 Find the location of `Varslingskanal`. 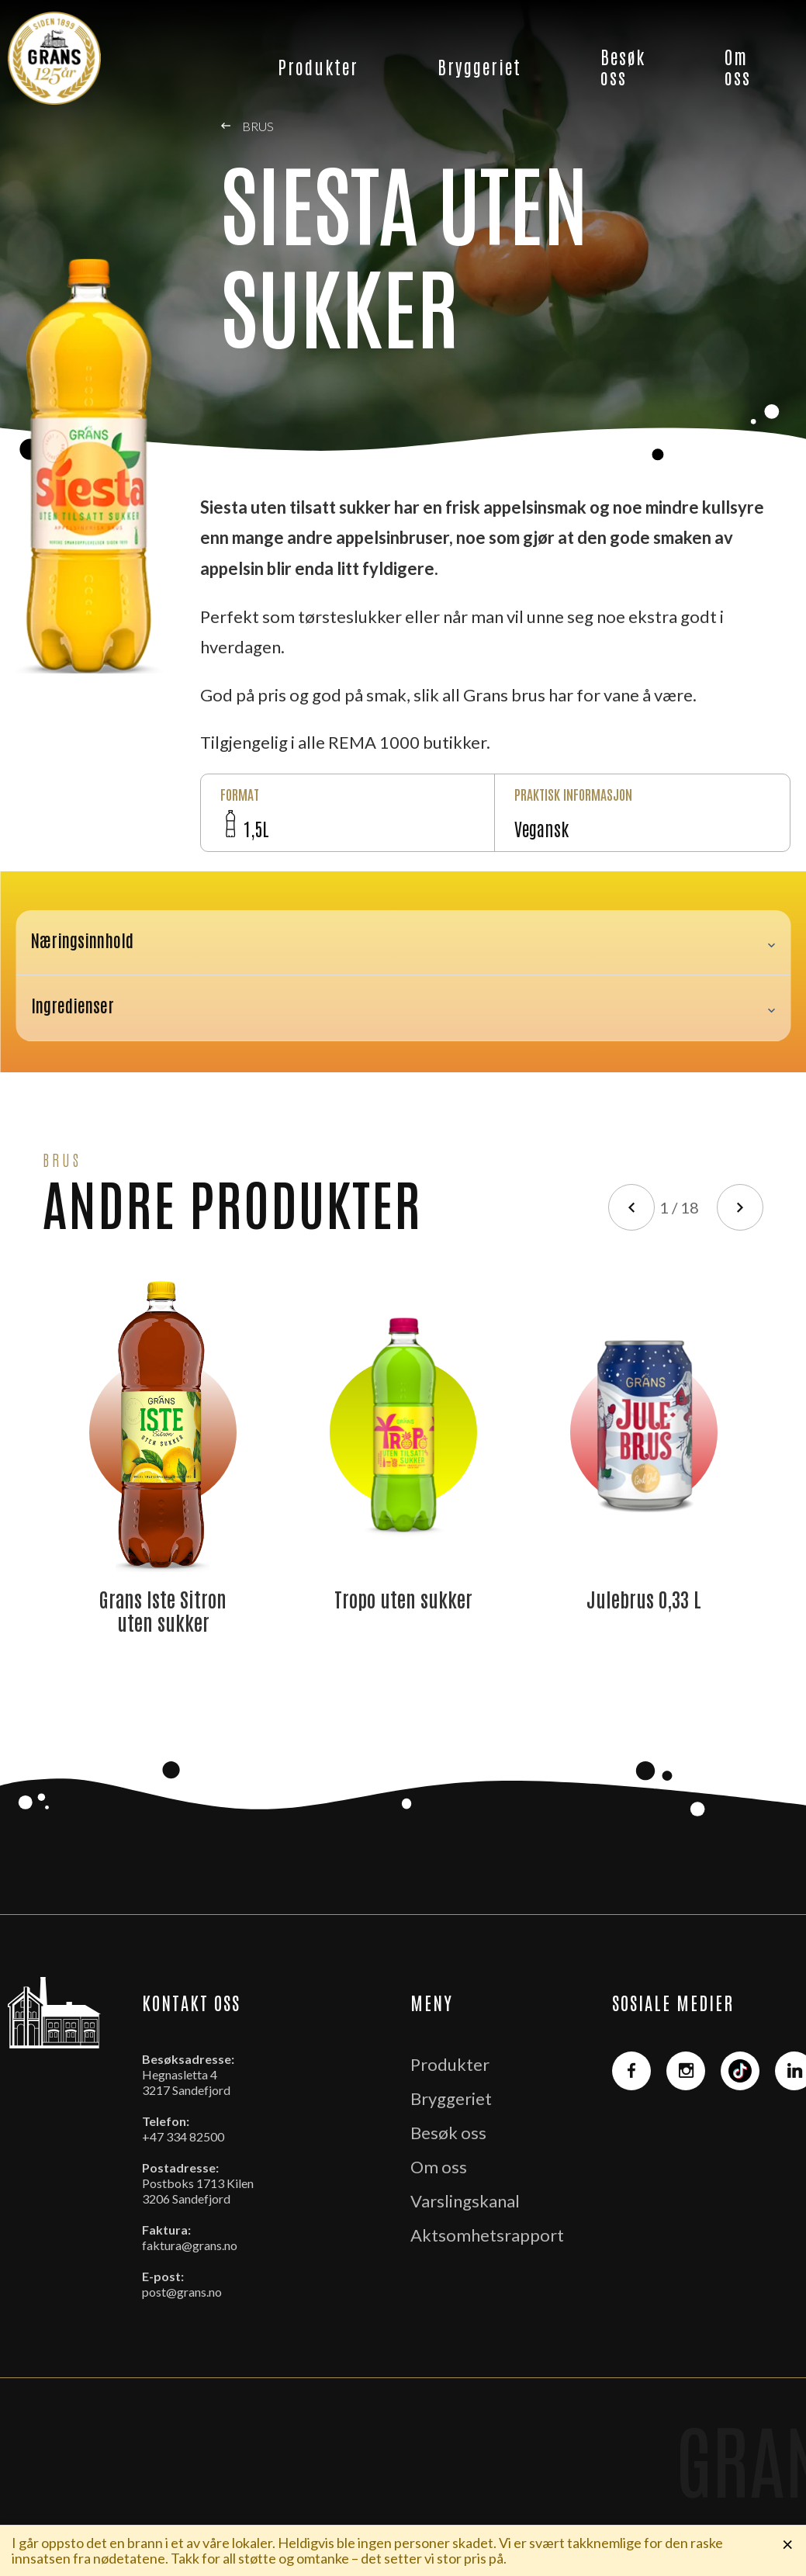

Varslingskanal is located at coordinates (465, 2200).